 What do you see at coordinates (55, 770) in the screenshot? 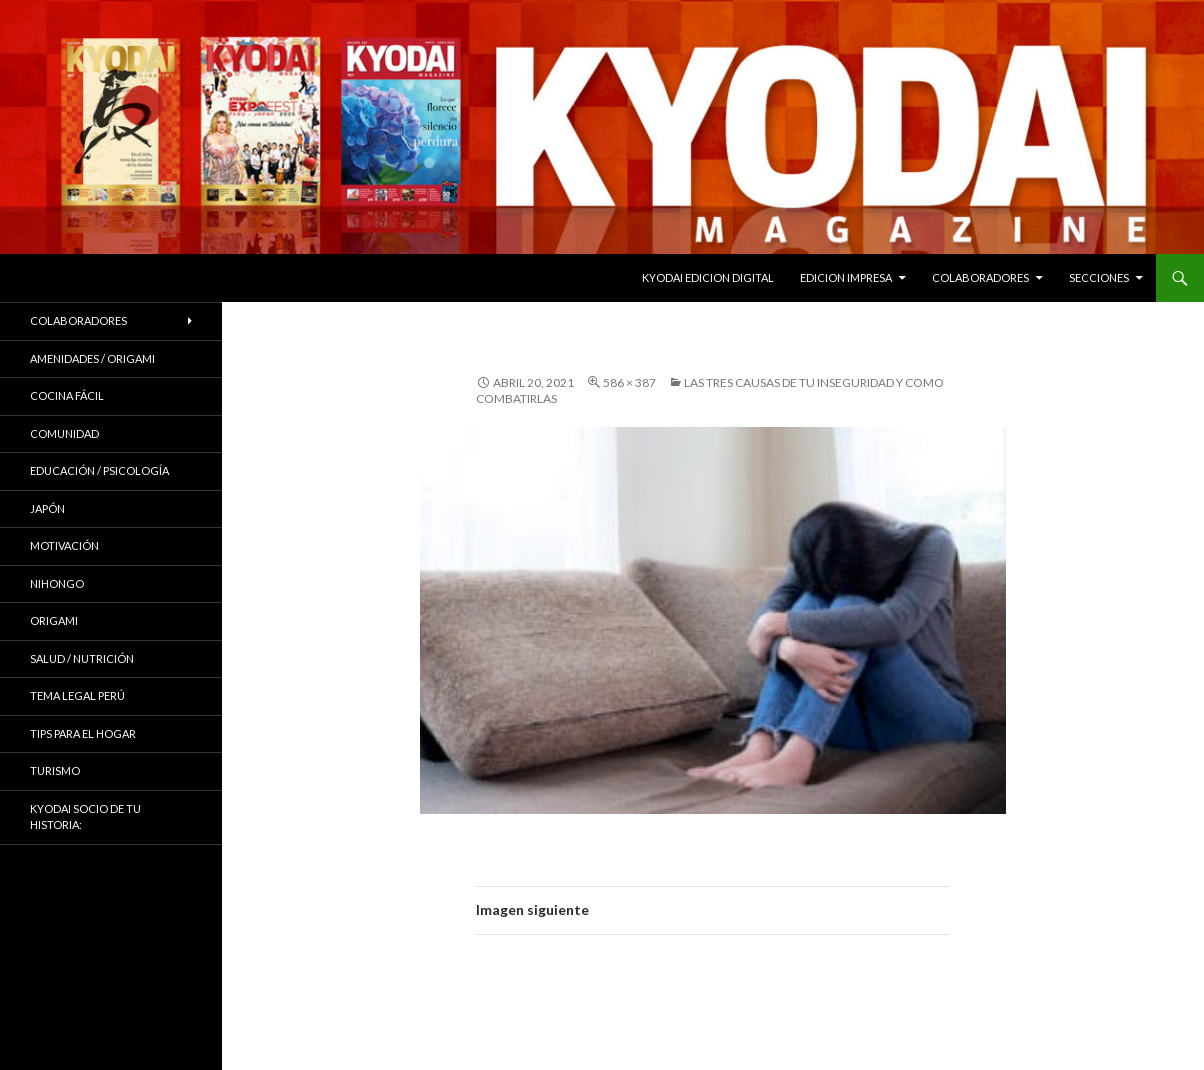
I see `TURISMO` at bounding box center [55, 770].